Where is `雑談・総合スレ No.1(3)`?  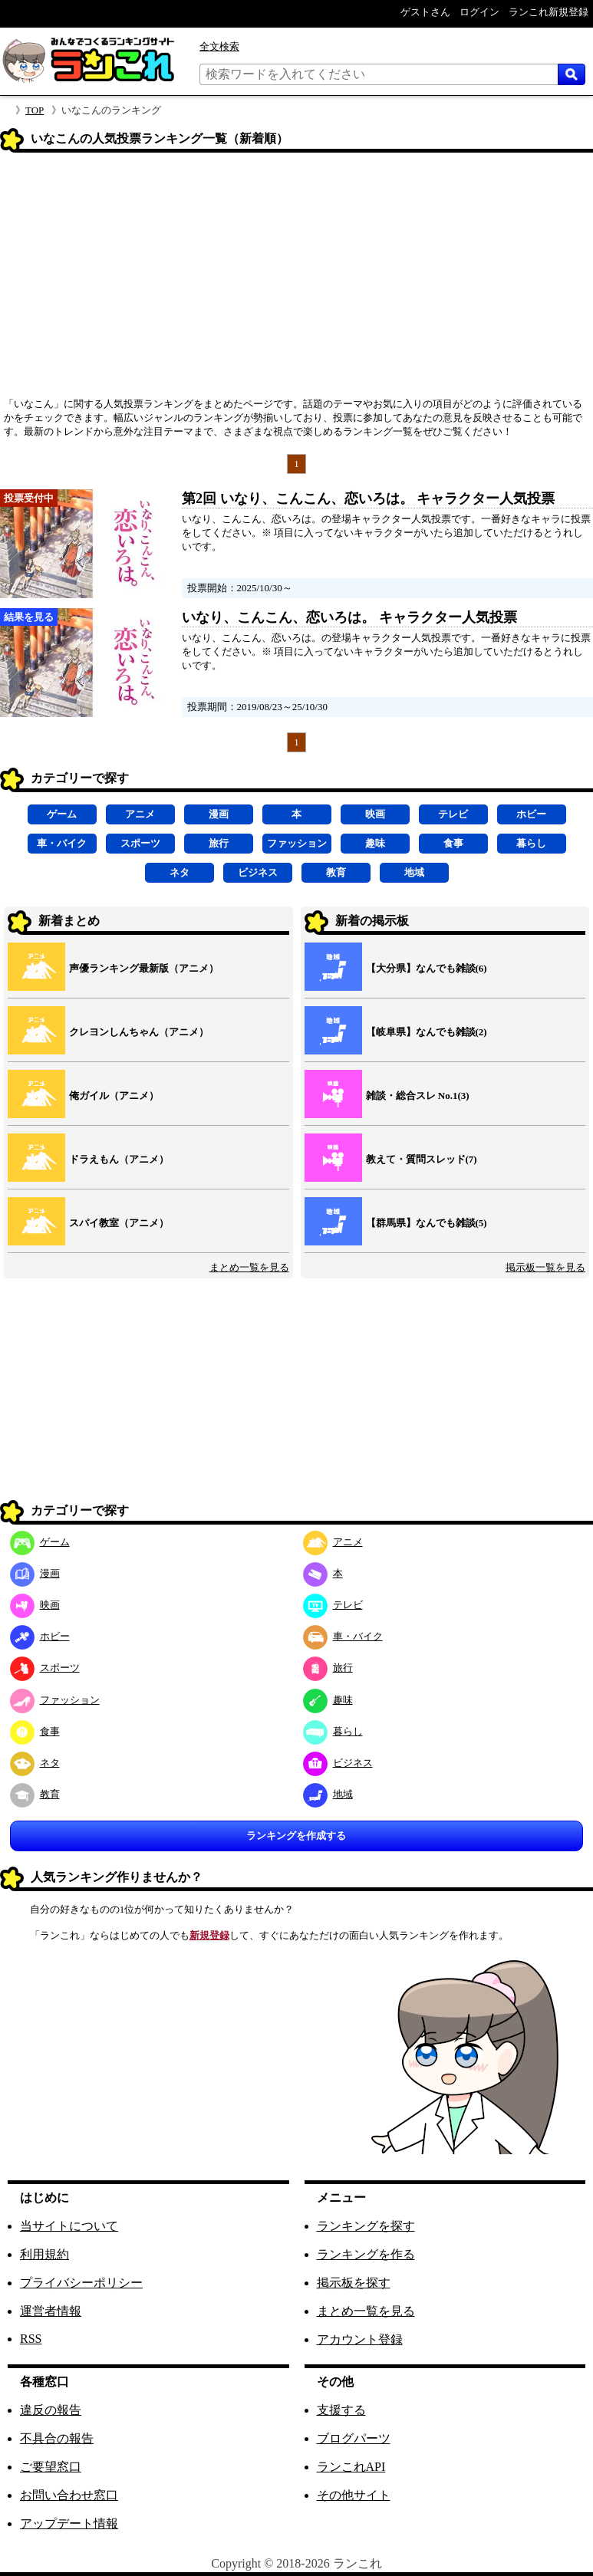
雑談・総合スレ No.1(3) is located at coordinates (417, 1095).